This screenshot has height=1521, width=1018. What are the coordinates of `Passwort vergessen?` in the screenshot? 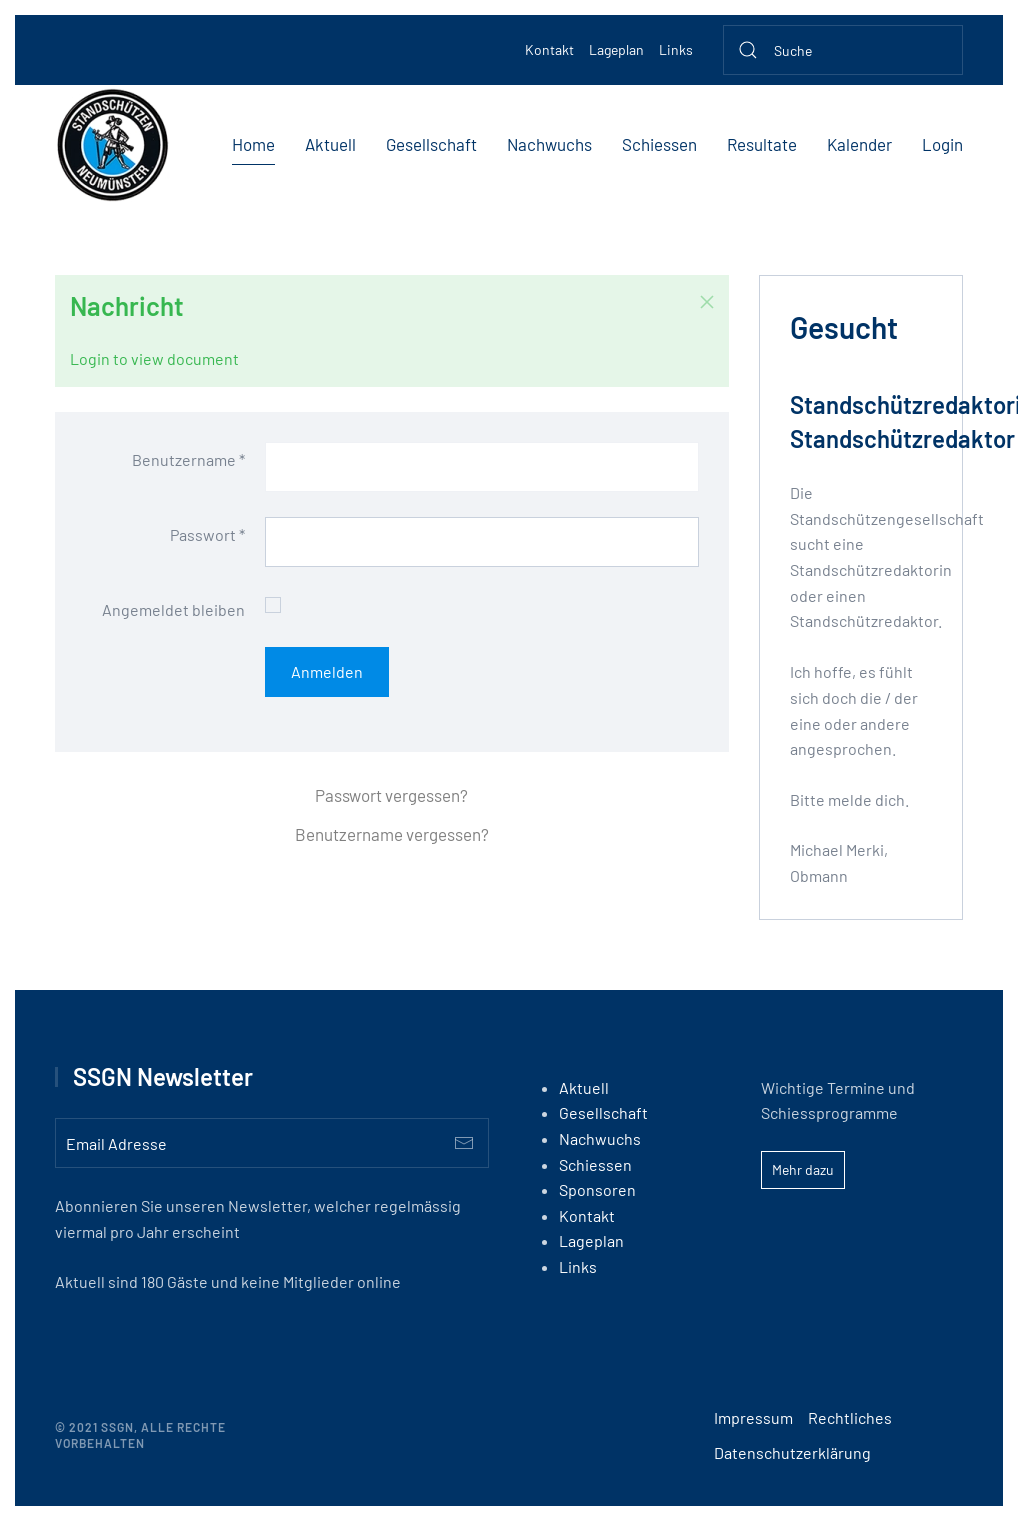 It's located at (391, 795).